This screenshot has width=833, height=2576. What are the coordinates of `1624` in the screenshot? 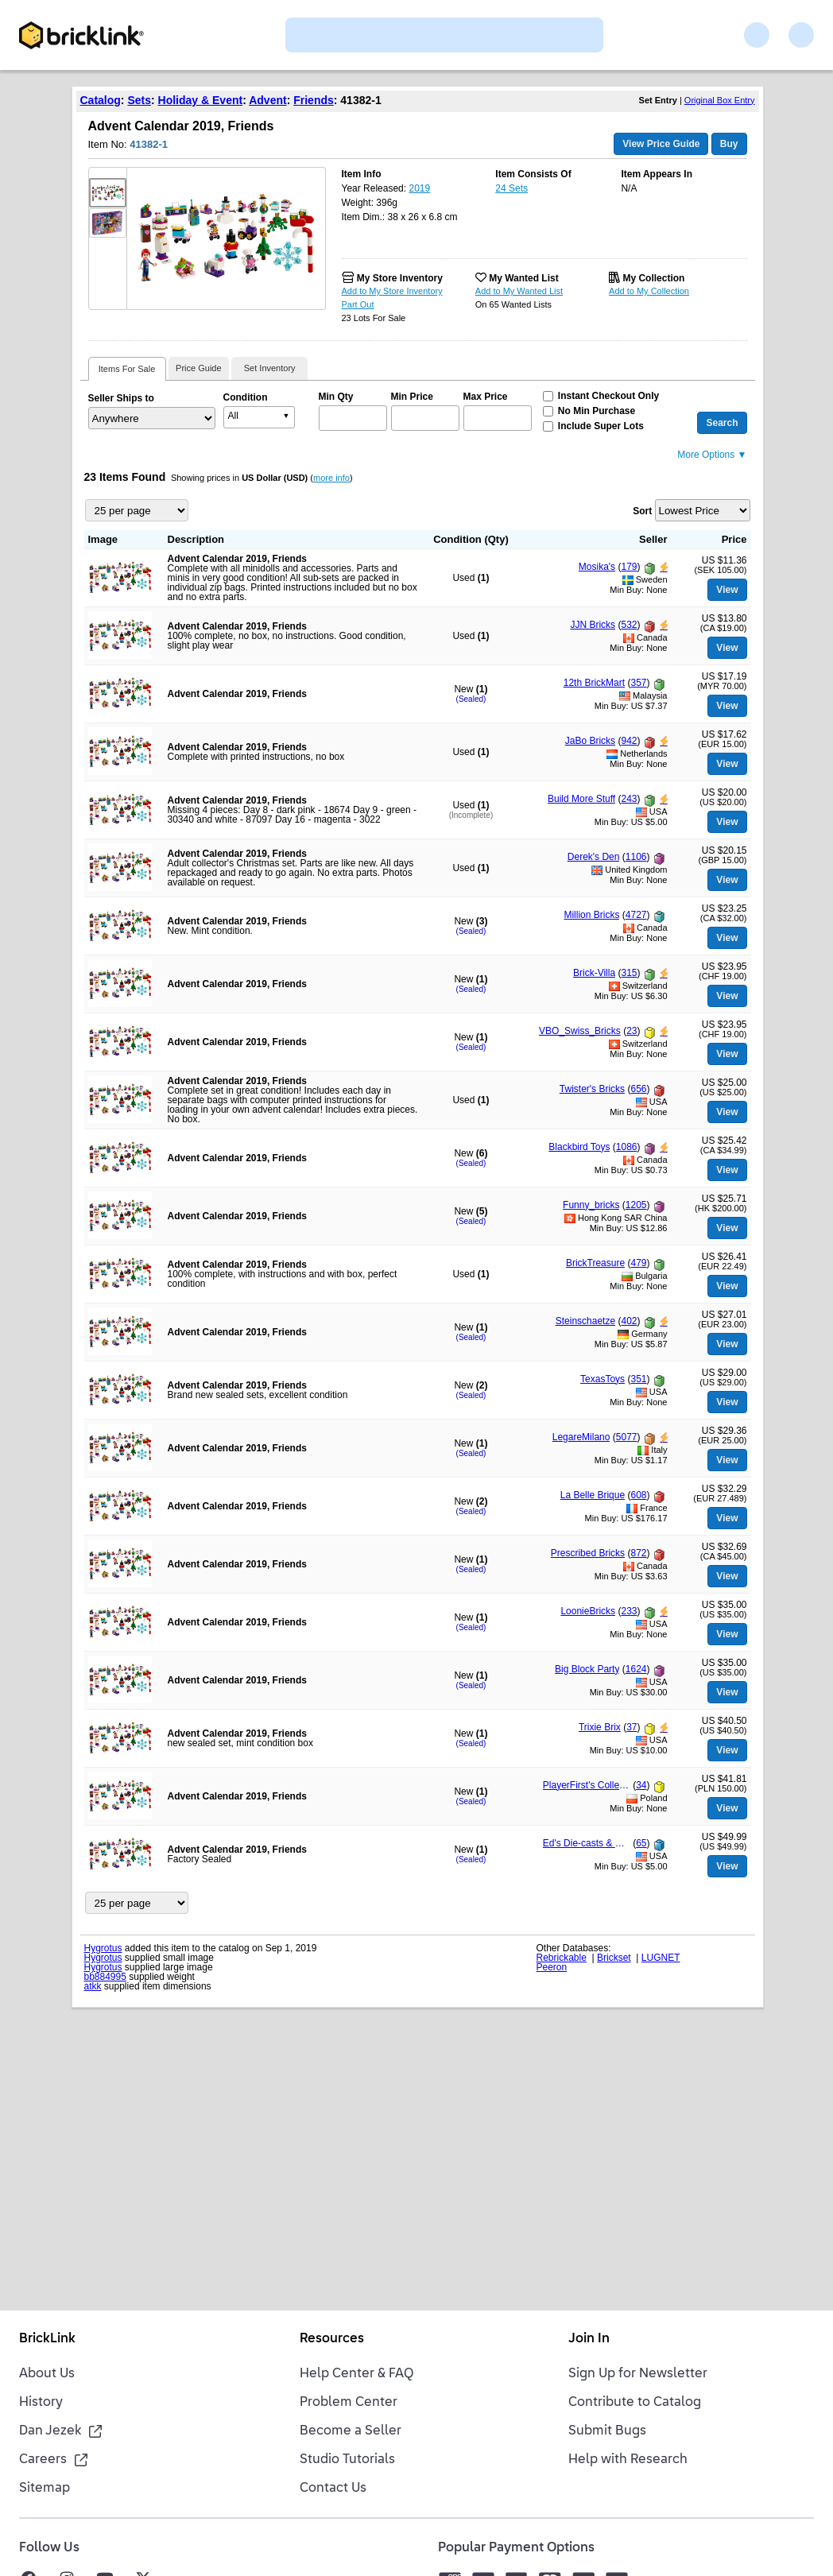 It's located at (636, 1669).